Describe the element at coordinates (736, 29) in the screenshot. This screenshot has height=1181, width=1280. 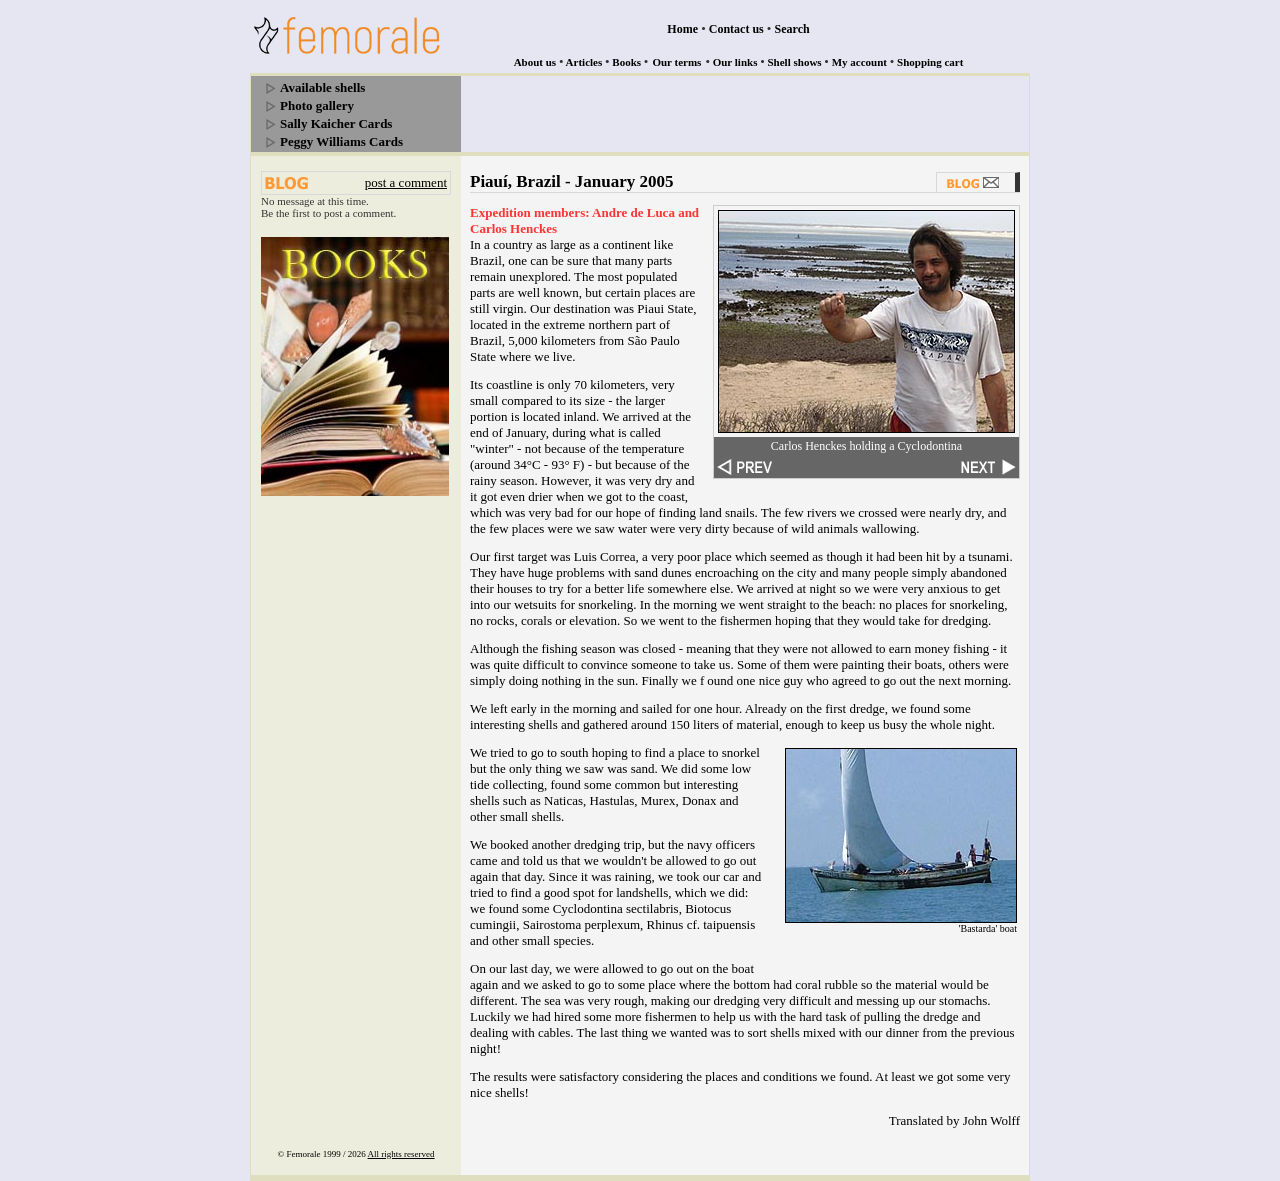
I see `Contact us` at that location.